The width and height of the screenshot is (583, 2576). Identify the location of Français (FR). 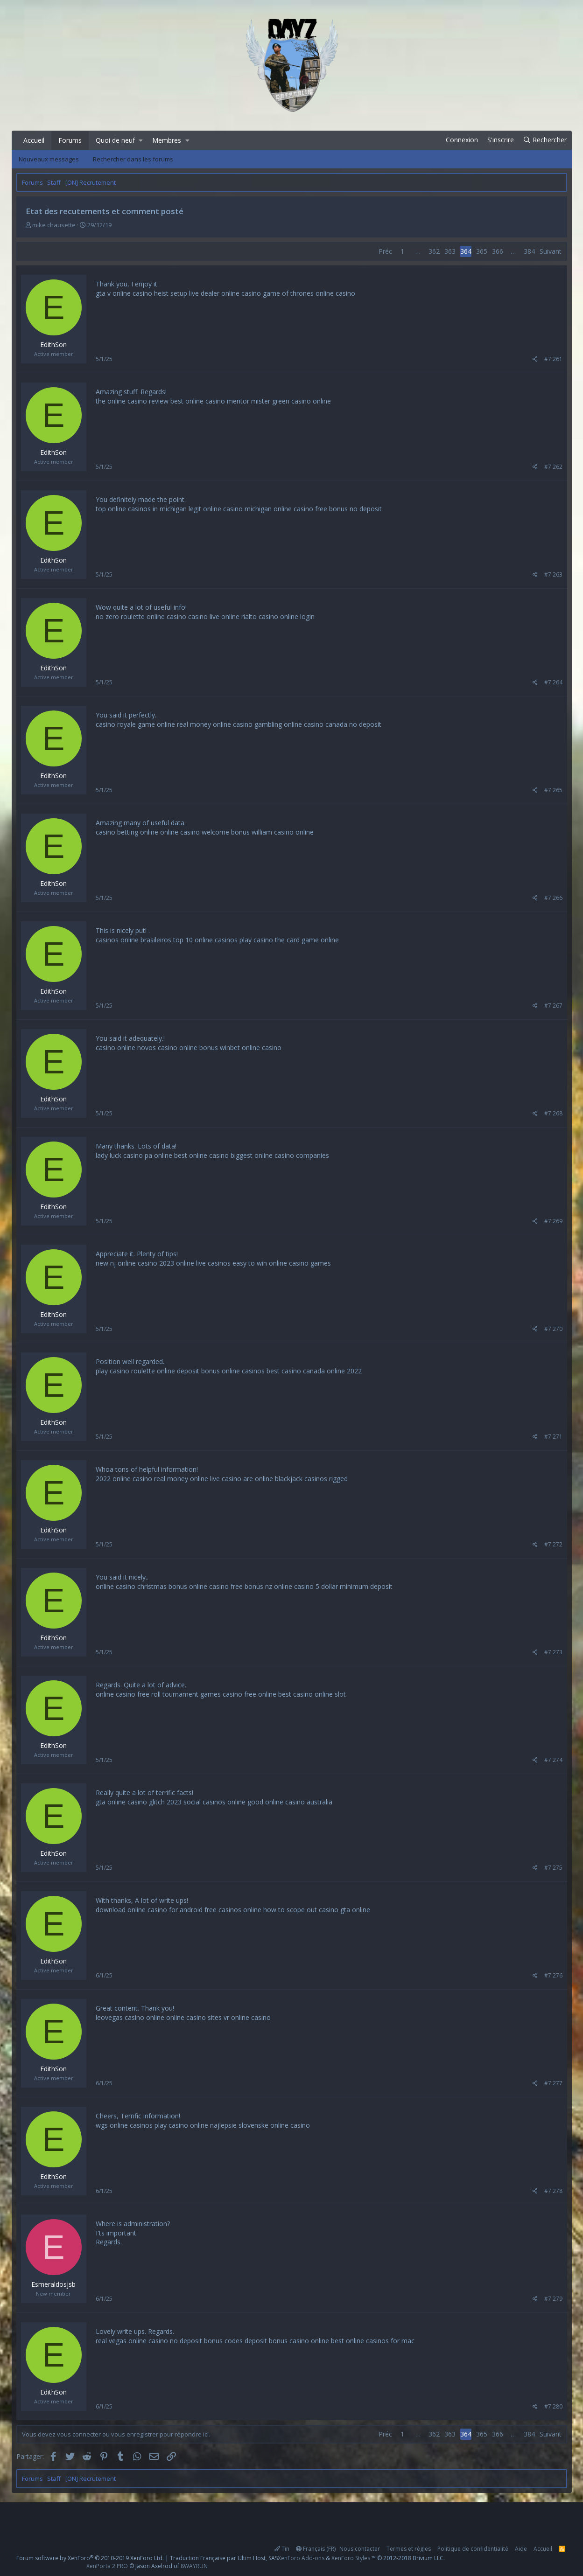
(316, 2549).